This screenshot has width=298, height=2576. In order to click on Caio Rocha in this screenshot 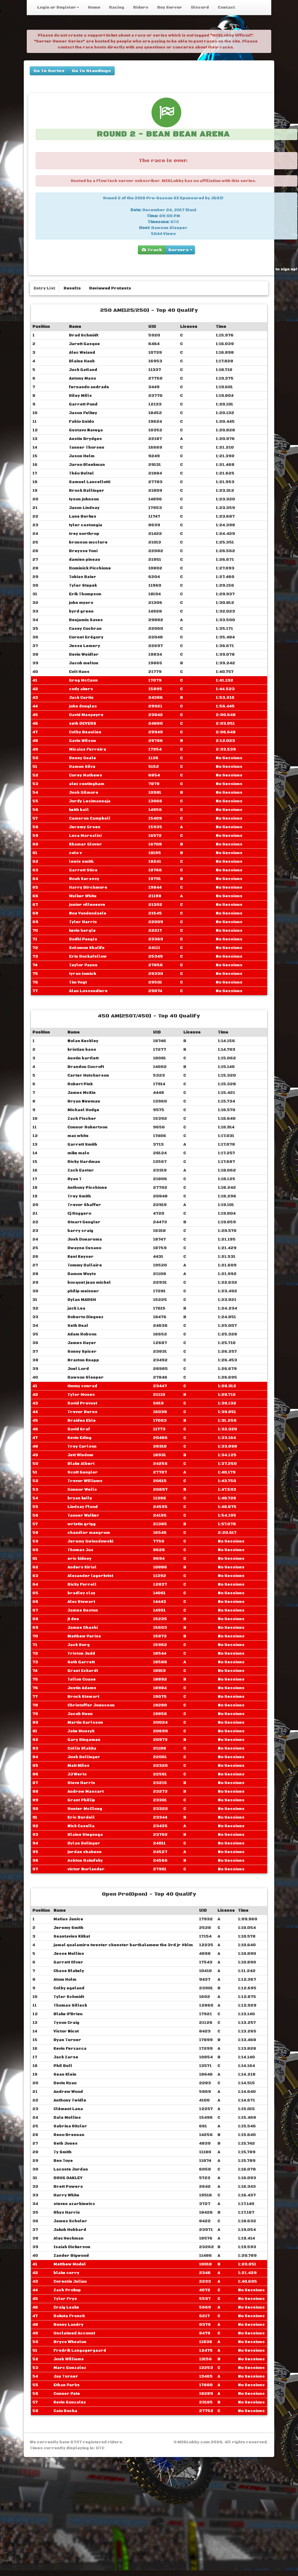, I will do `click(65, 2411)`.